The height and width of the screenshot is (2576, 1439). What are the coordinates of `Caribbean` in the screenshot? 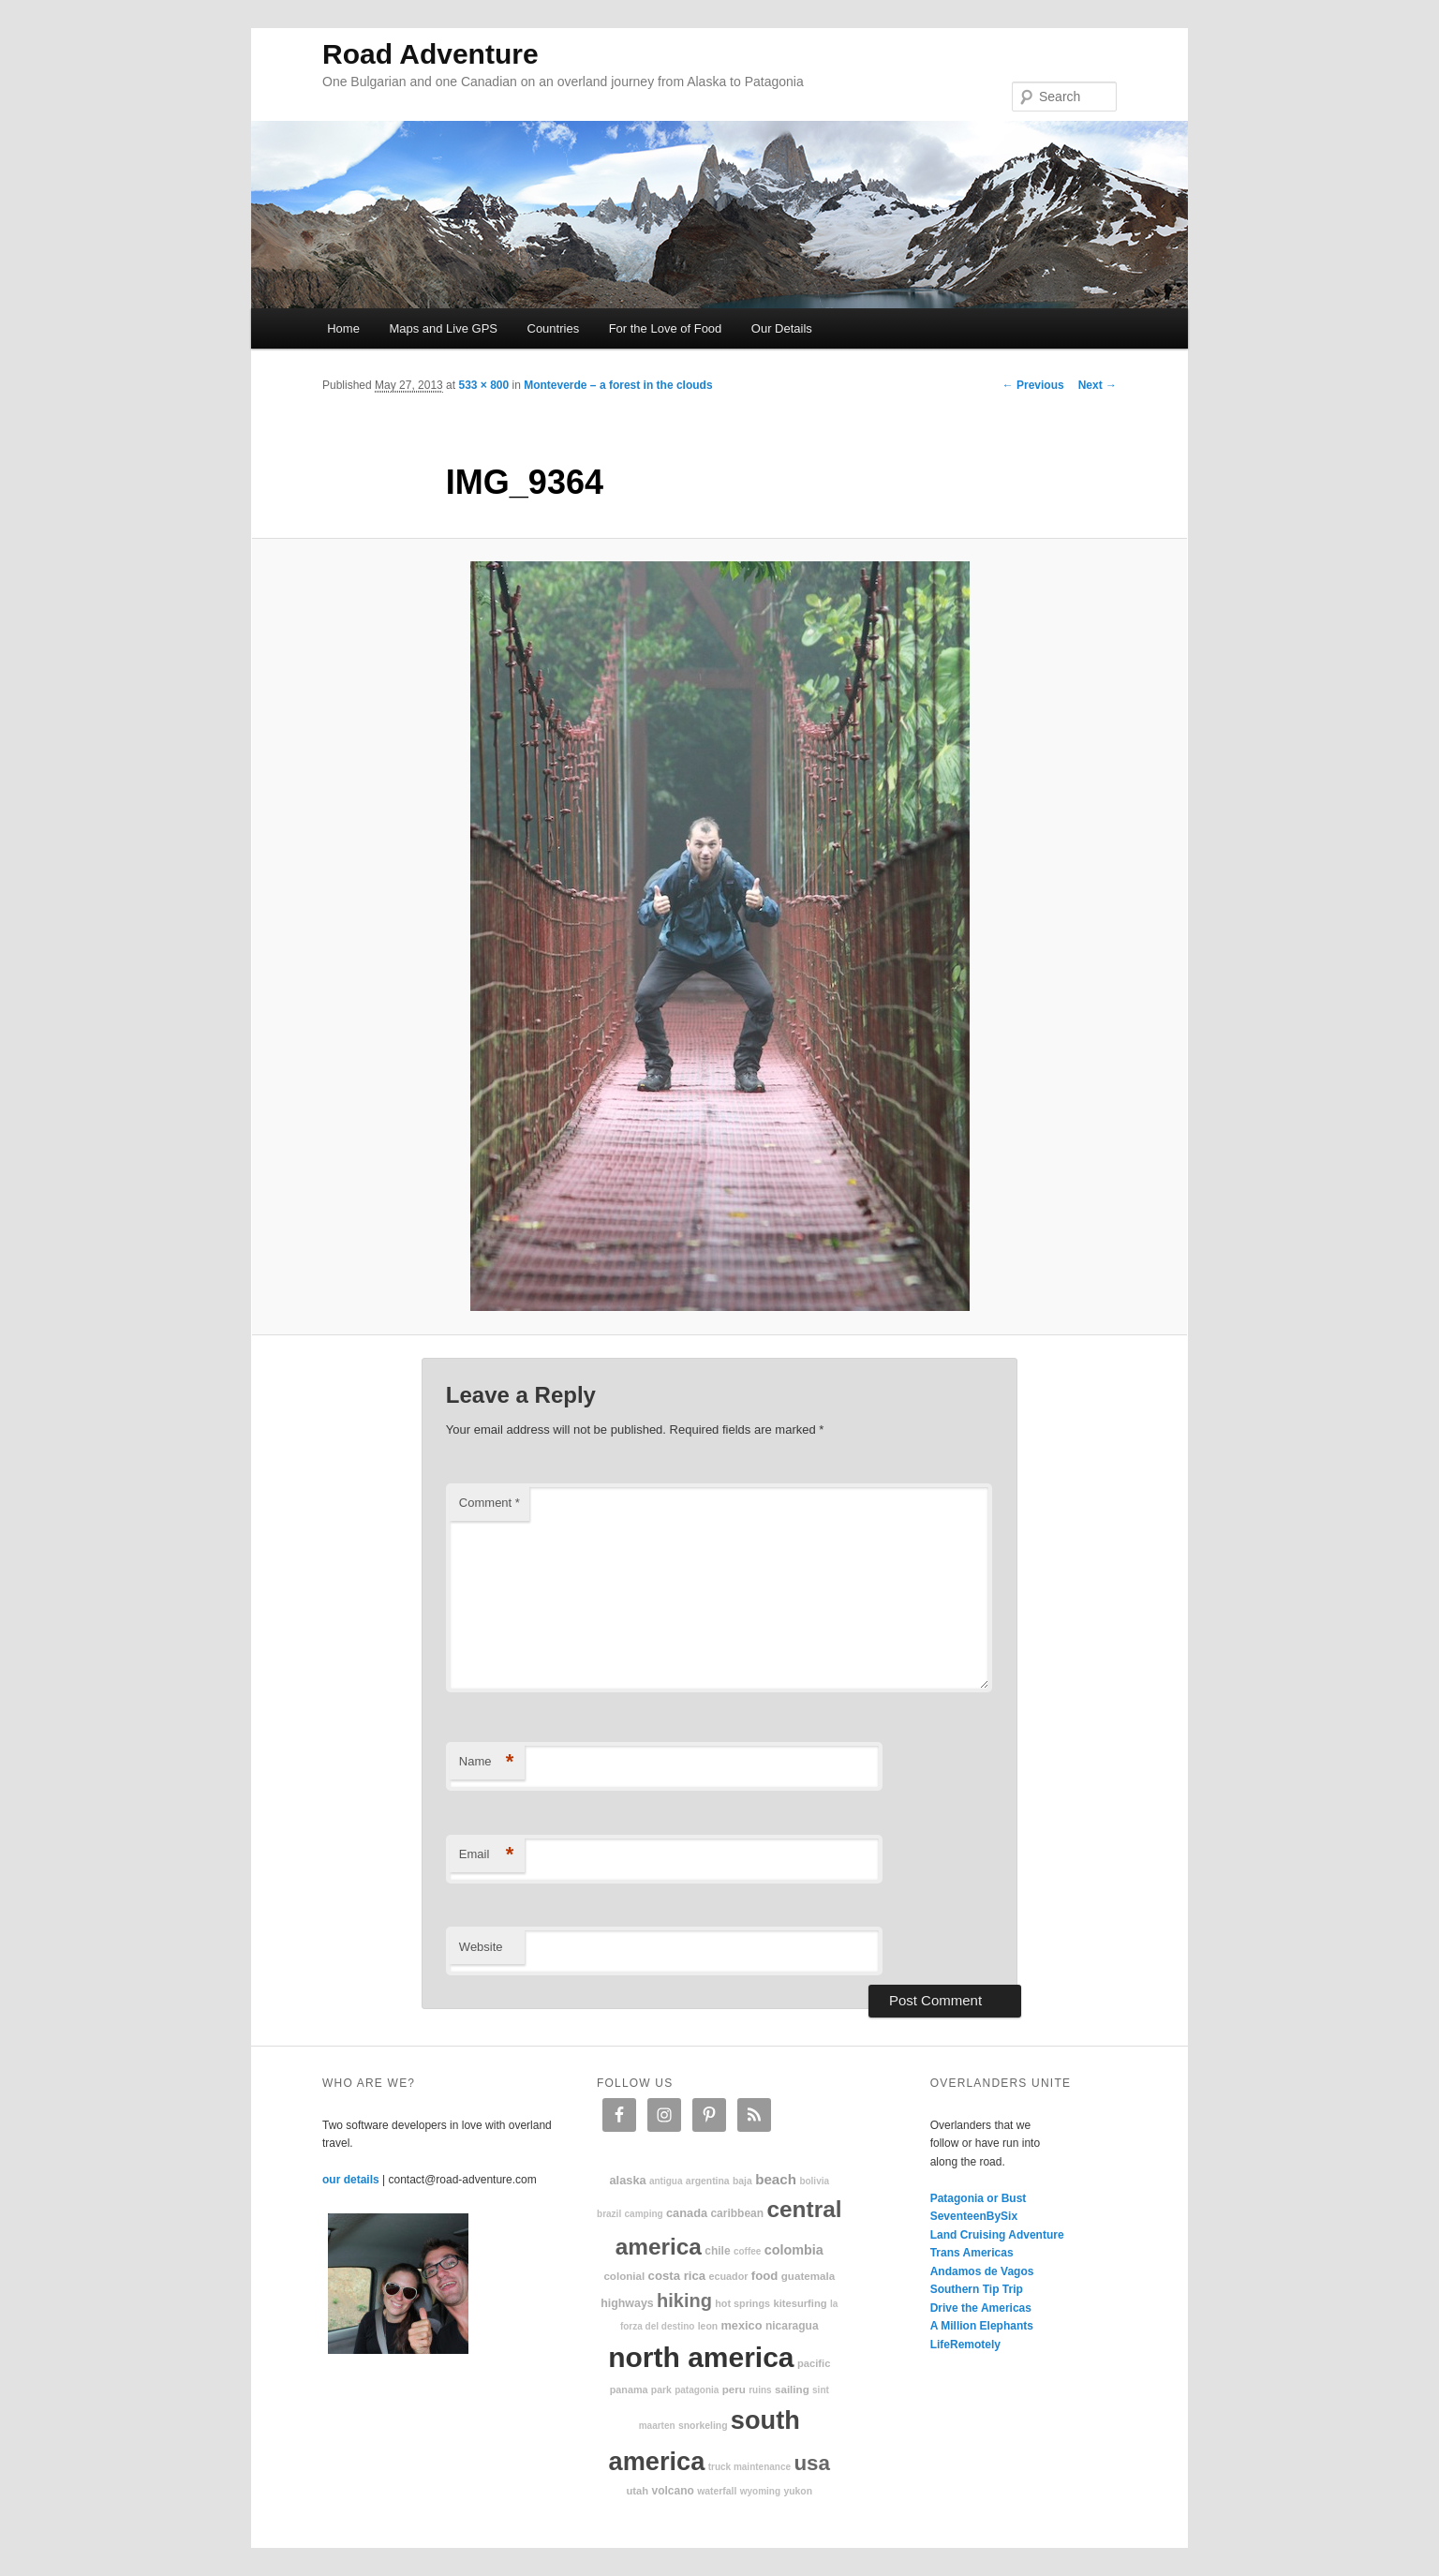 It's located at (737, 2213).